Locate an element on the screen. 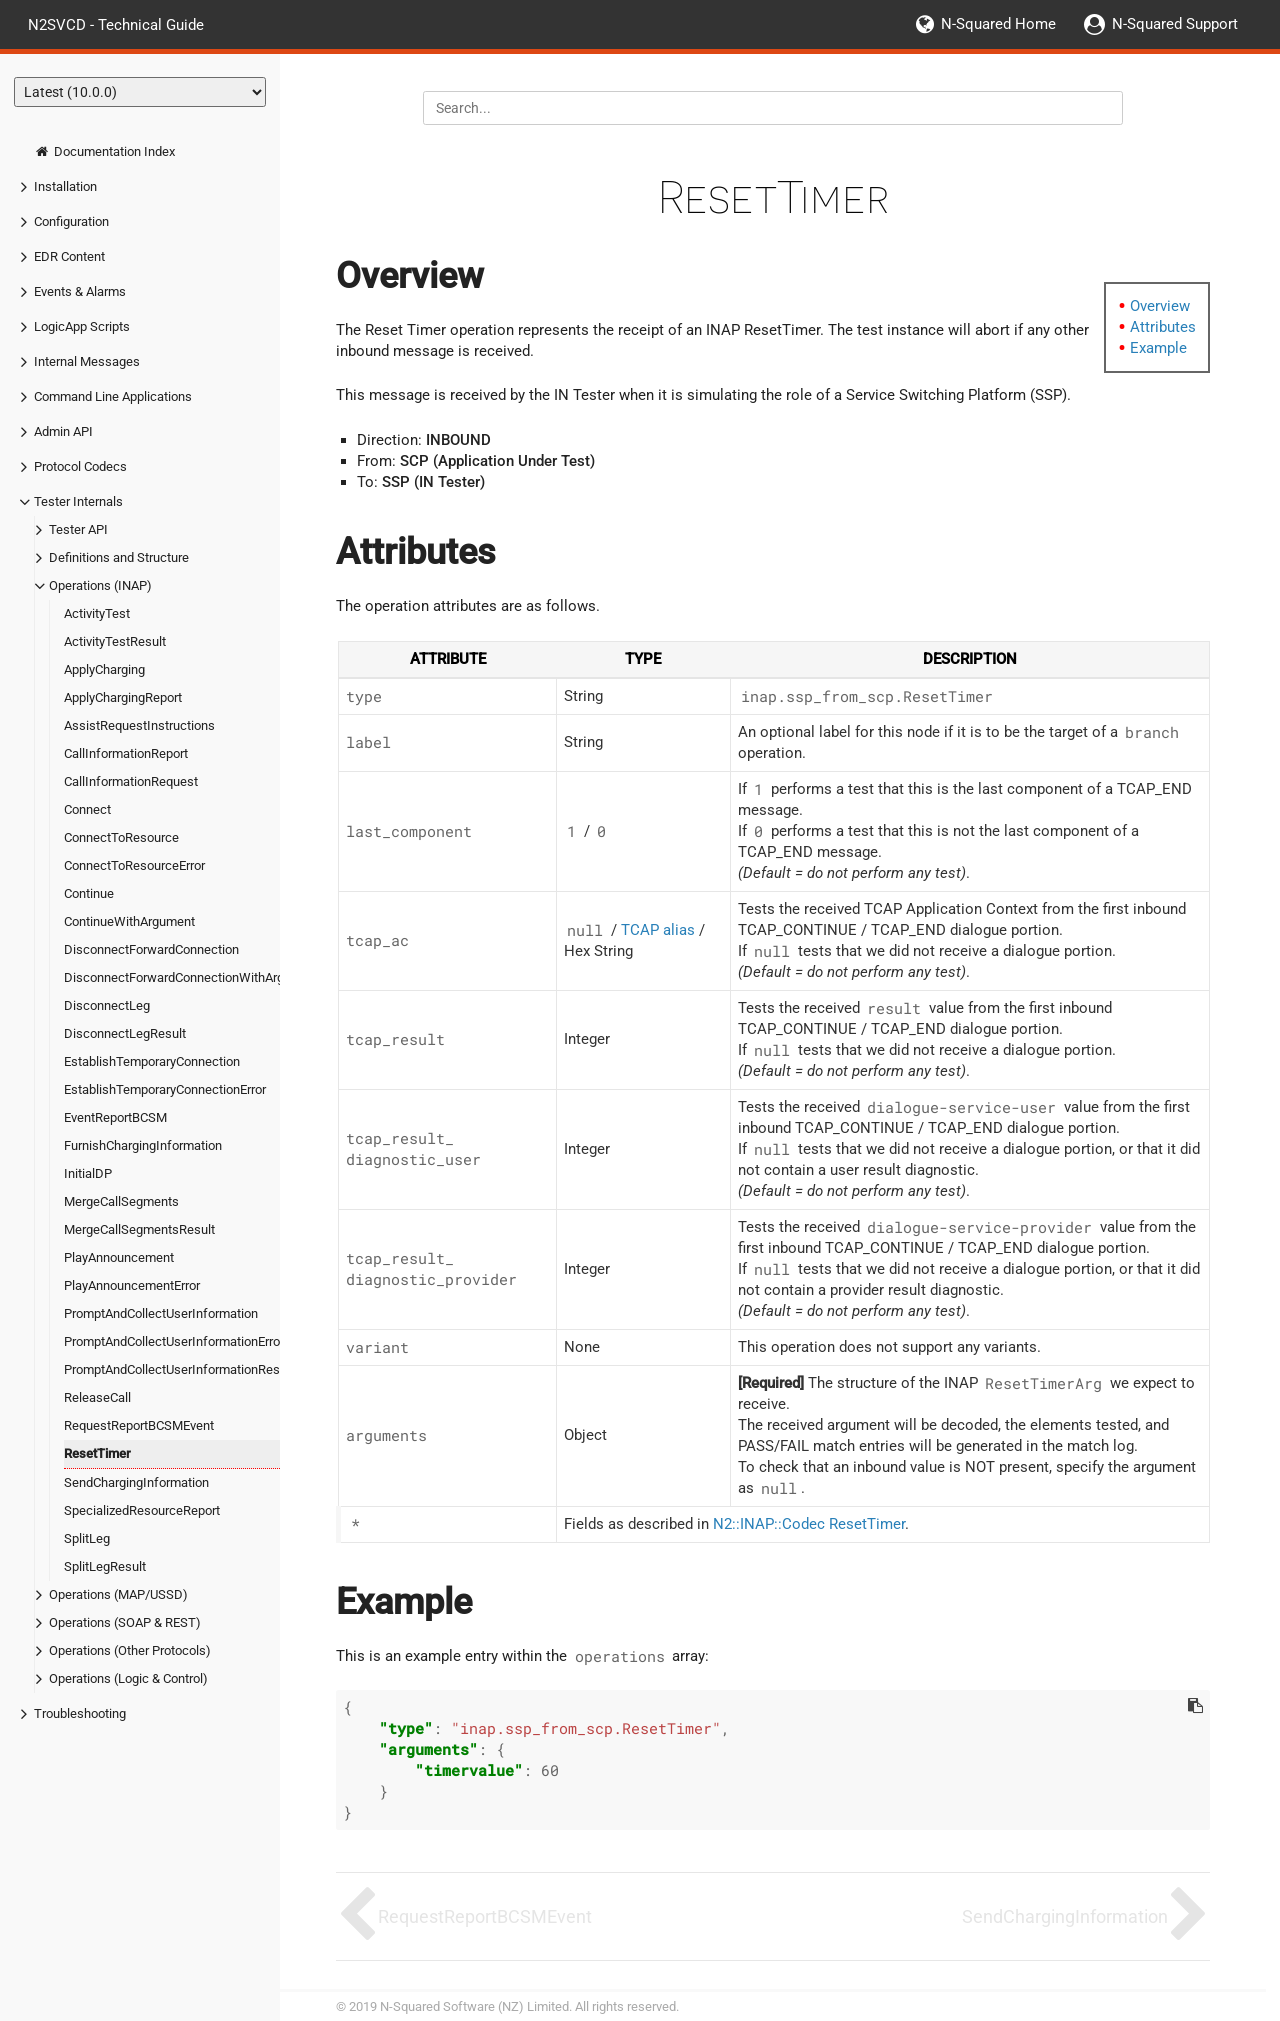 The image size is (1280, 2021). ApplyCharging is located at coordinates (104, 669).